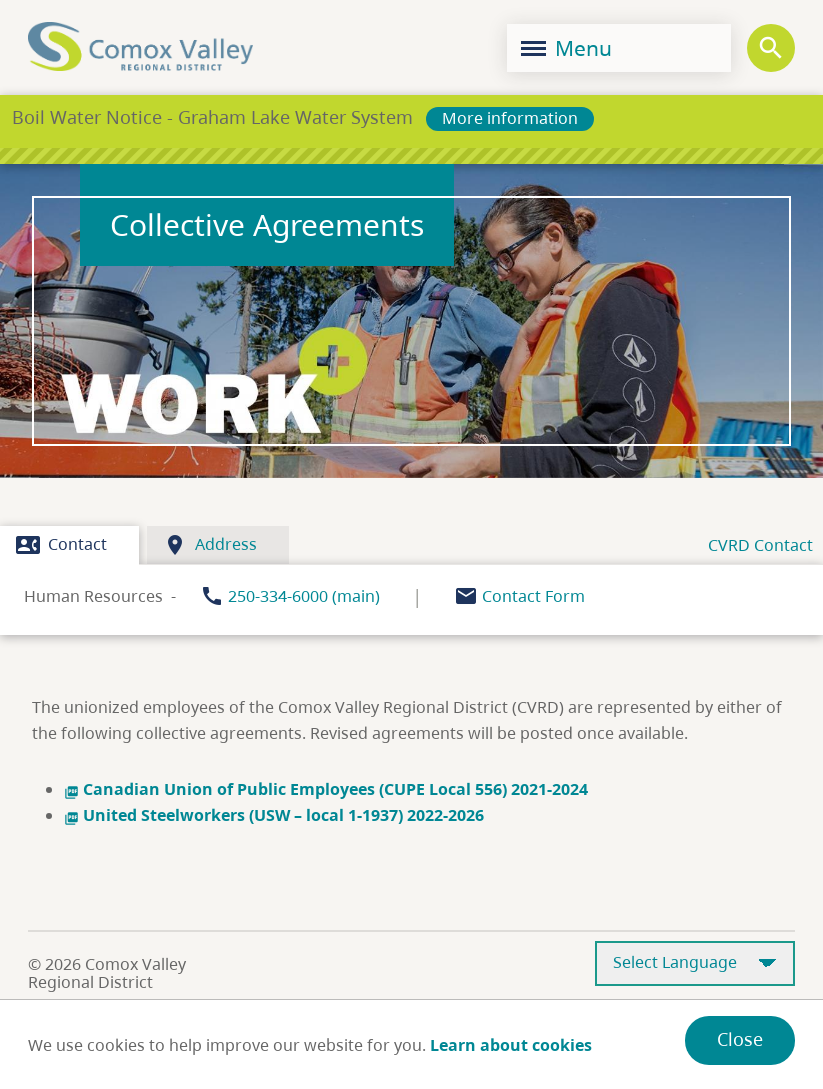 Image resolution: width=823 pixels, height=1089 pixels. Describe the element at coordinates (695, 963) in the screenshot. I see `[Select Language]` at that location.